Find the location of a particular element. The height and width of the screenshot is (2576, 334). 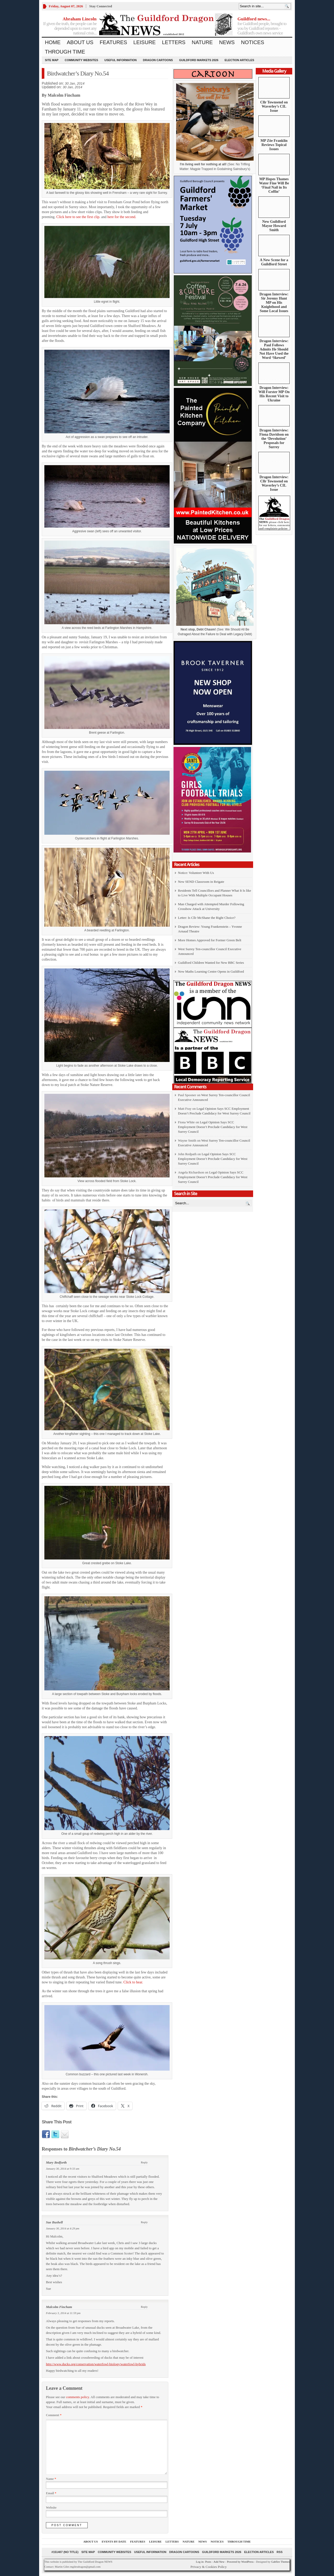

Log in is located at coordinates (200, 2561).